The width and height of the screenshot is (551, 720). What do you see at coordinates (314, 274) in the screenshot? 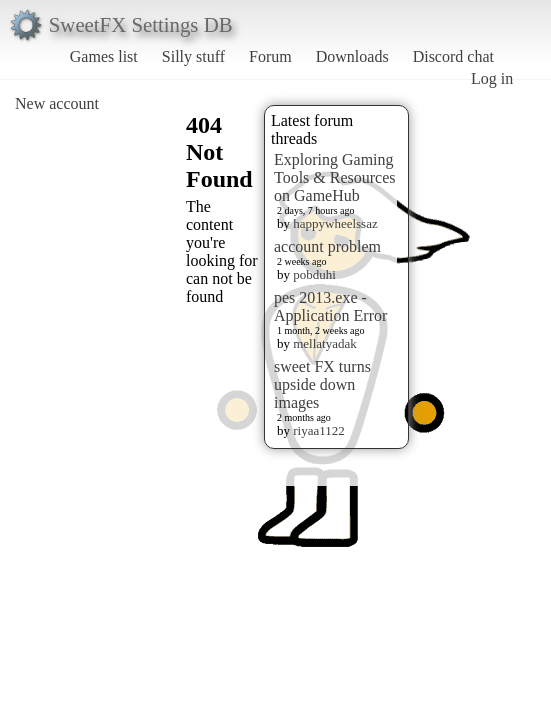
I see `pobduhi` at bounding box center [314, 274].